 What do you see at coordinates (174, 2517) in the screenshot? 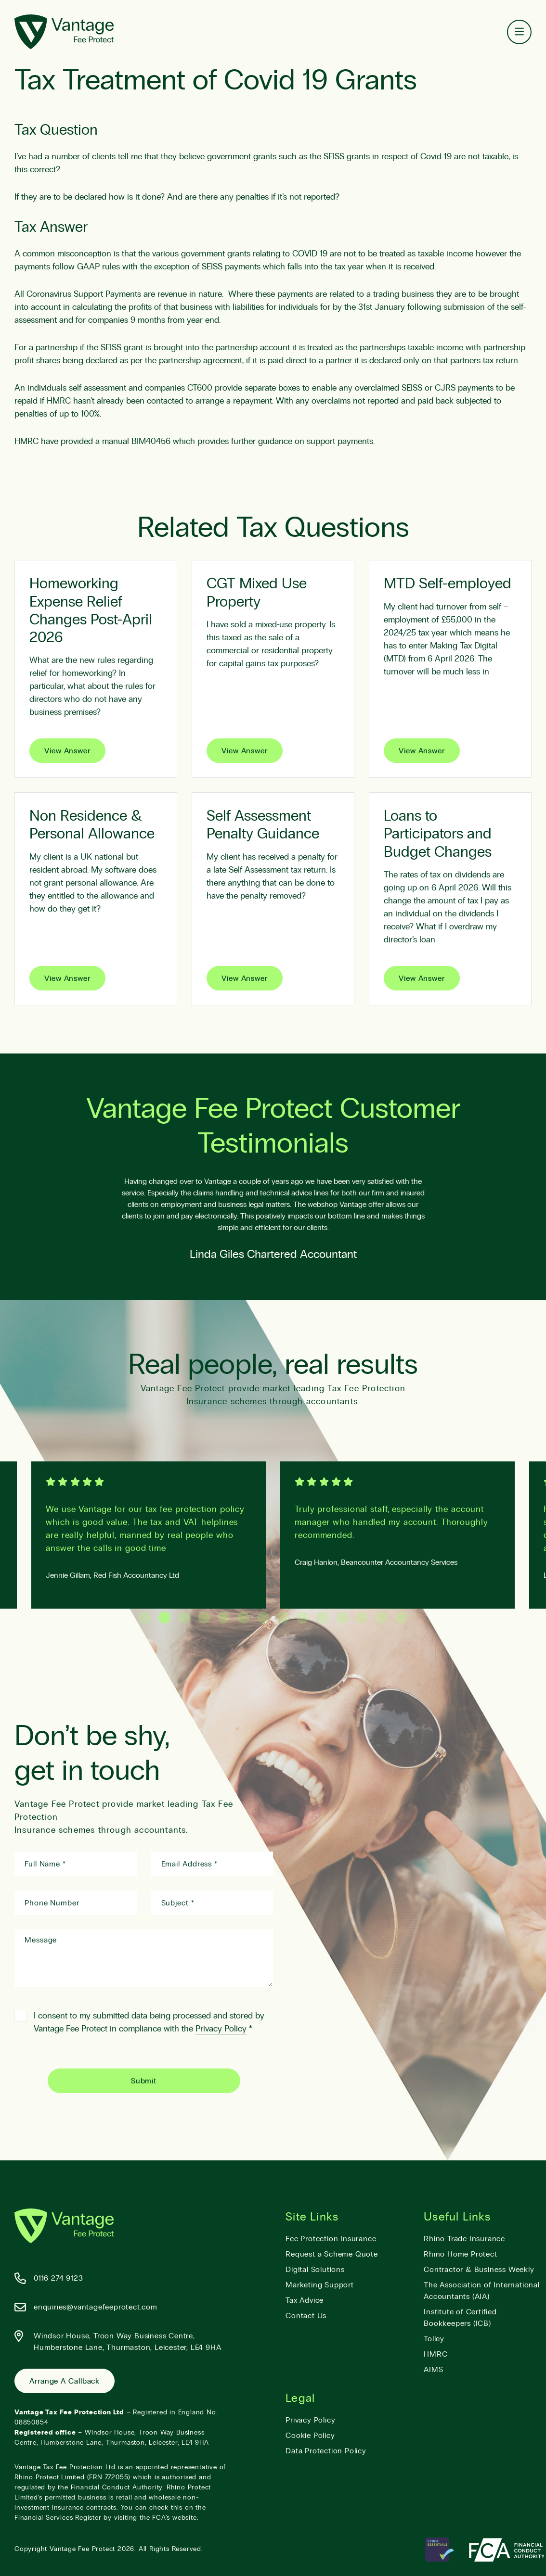
I see `FCA’s website` at bounding box center [174, 2517].